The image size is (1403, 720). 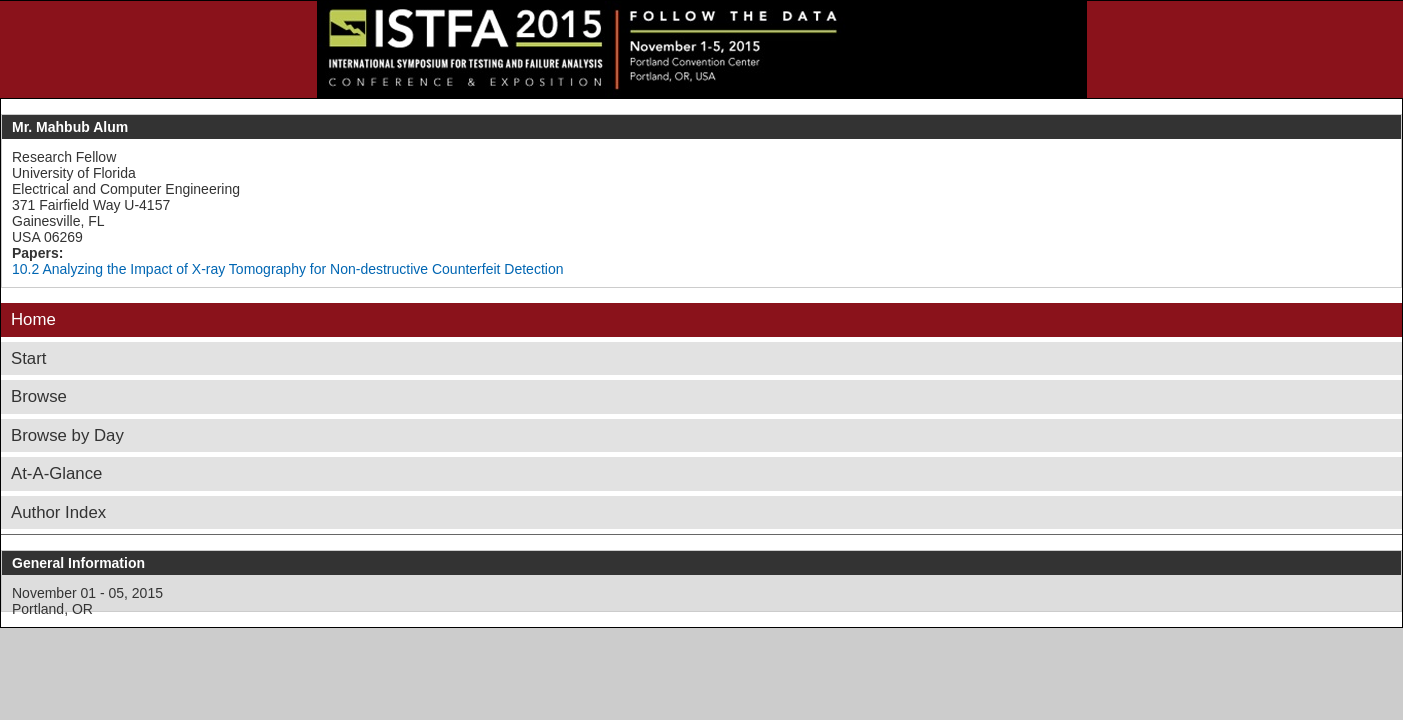 I want to click on Analyzing the Impact of X-ray Tomography for Non-destructive Counterfeit Detection, so click(x=302, y=269).